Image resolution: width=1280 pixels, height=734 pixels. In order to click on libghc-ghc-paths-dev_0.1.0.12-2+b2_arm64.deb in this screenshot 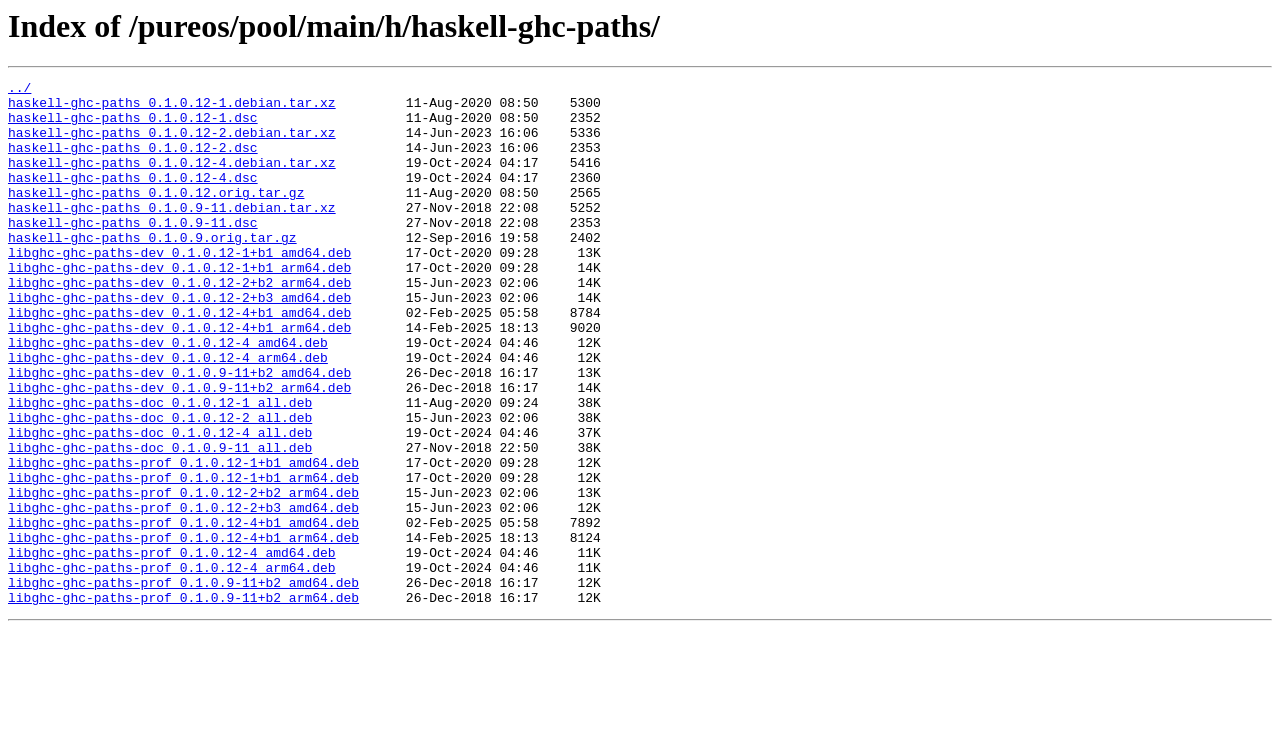, I will do `click(179, 324)`.